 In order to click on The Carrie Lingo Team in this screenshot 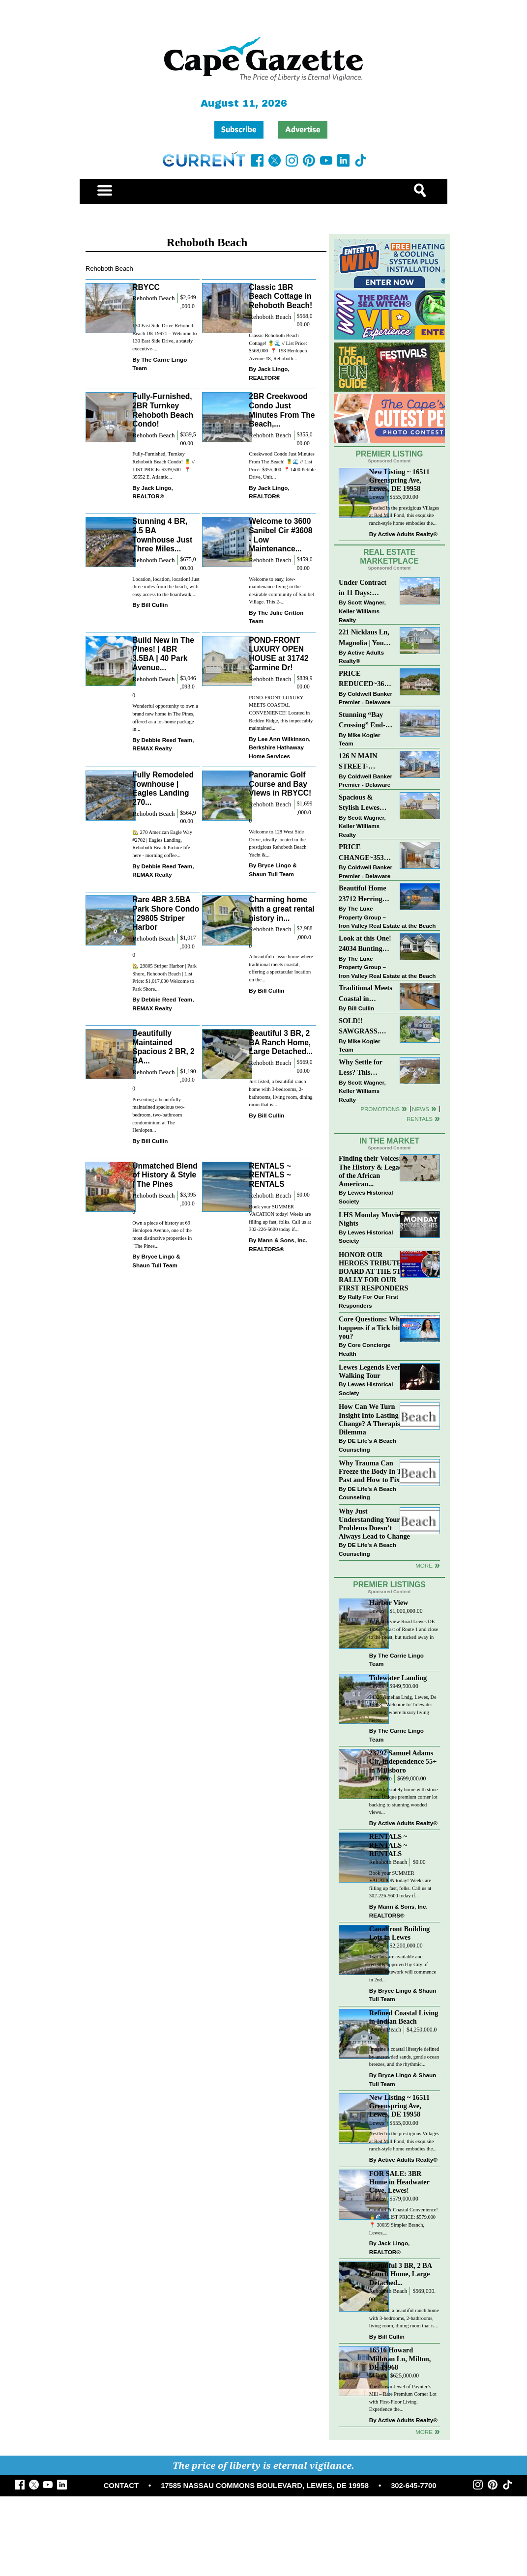, I will do `click(159, 364)`.